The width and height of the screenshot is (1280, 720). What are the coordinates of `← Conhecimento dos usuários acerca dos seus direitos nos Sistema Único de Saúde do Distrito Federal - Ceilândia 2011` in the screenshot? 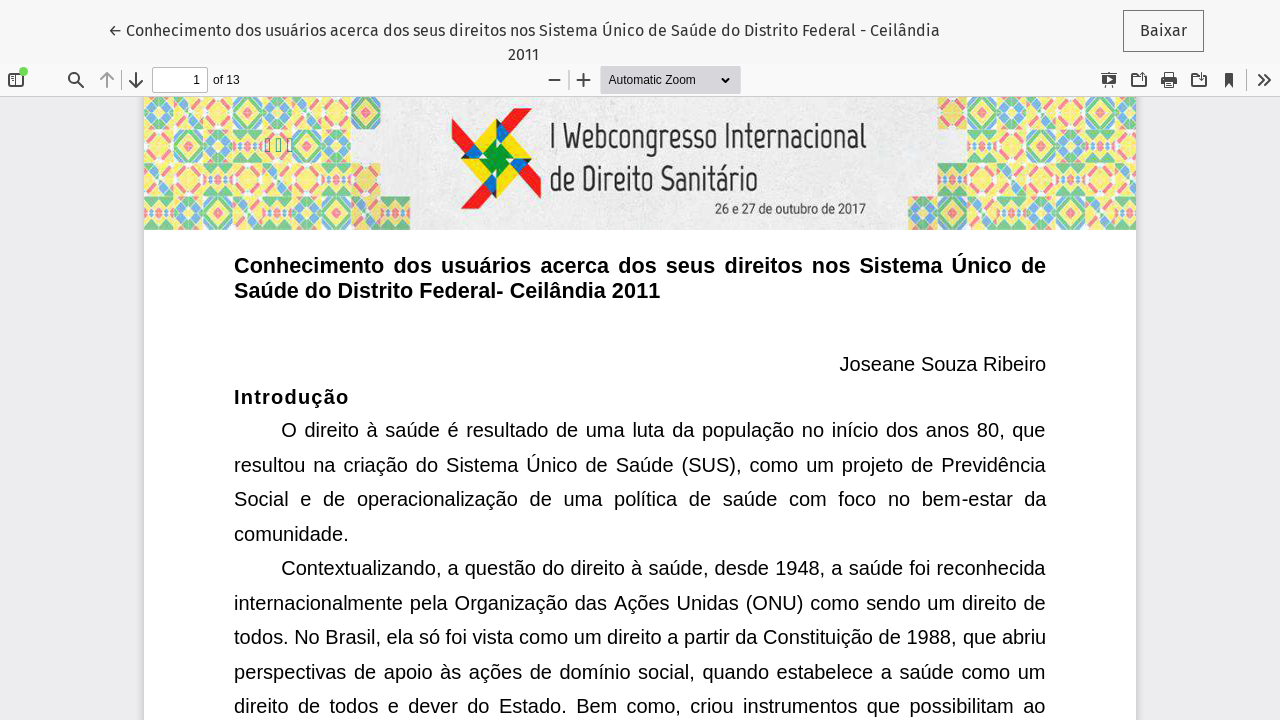 It's located at (524, 41).